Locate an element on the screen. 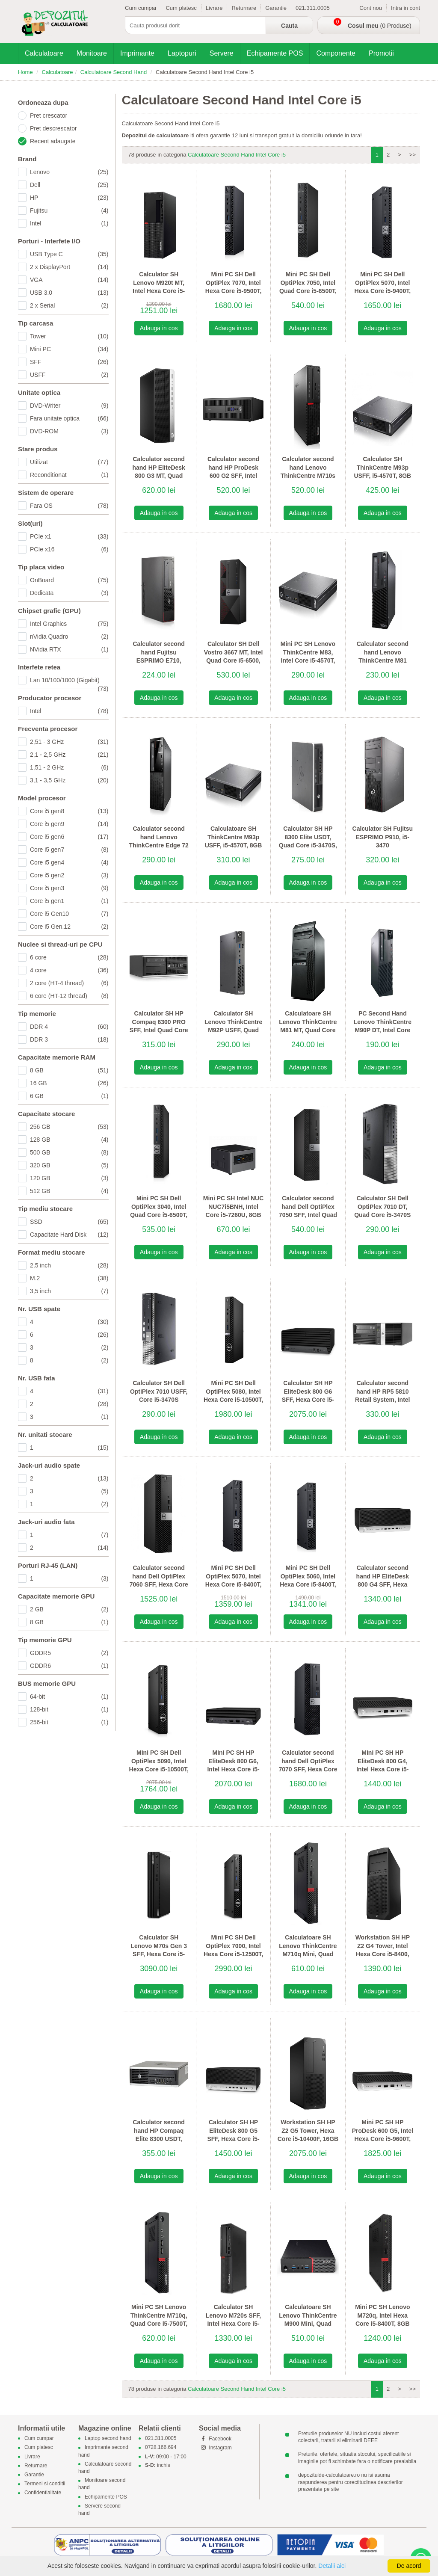 The width and height of the screenshot is (438, 2576). Calculator SH Fujitsu ESPRIMO P910, i5-3470 is located at coordinates (382, 837).